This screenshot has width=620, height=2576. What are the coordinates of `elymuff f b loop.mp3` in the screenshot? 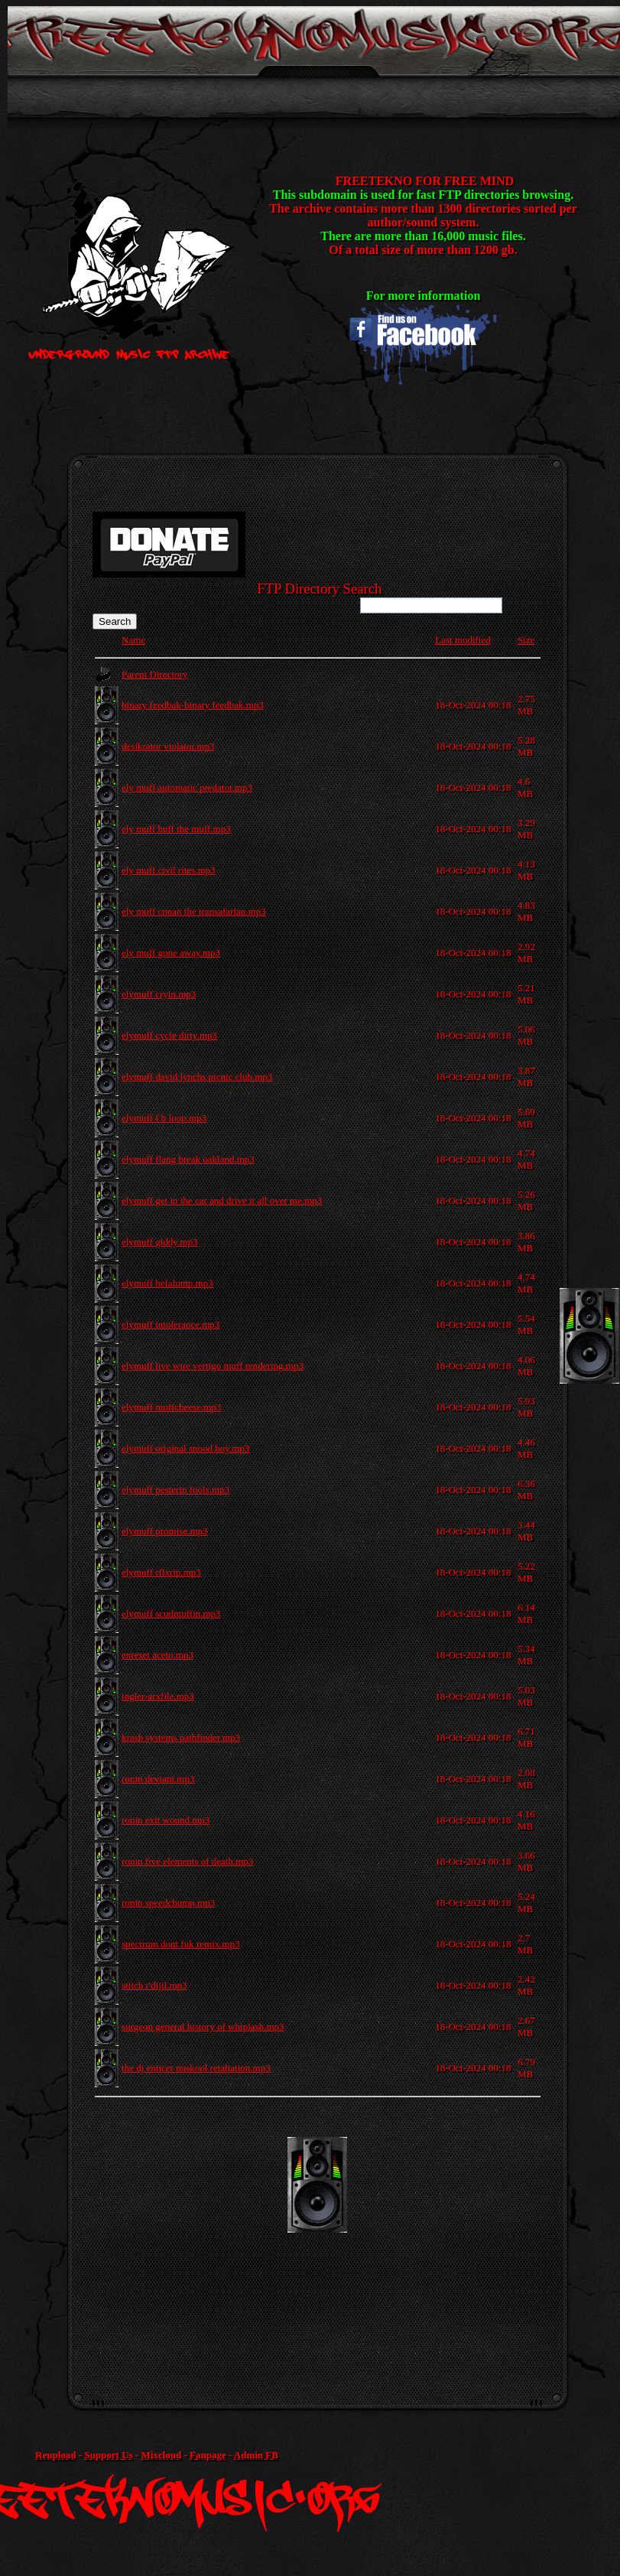 It's located at (164, 1118).